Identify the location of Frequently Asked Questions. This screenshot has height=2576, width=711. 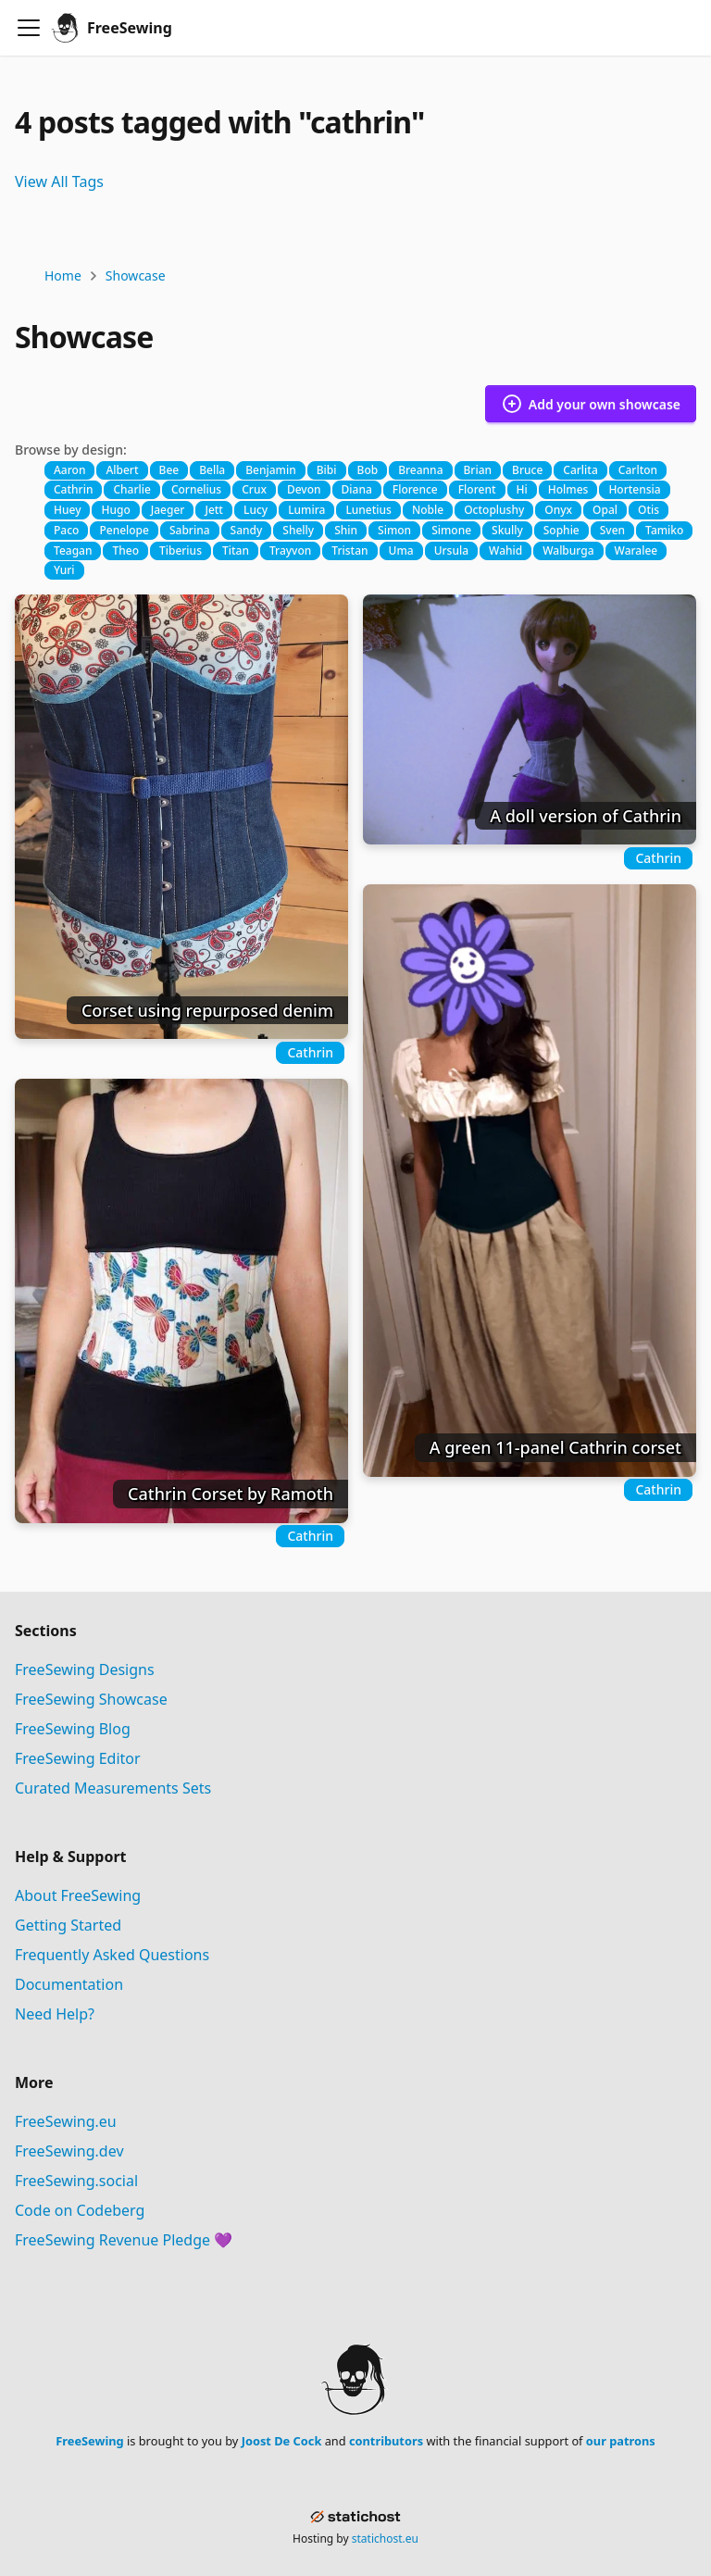
(112, 1955).